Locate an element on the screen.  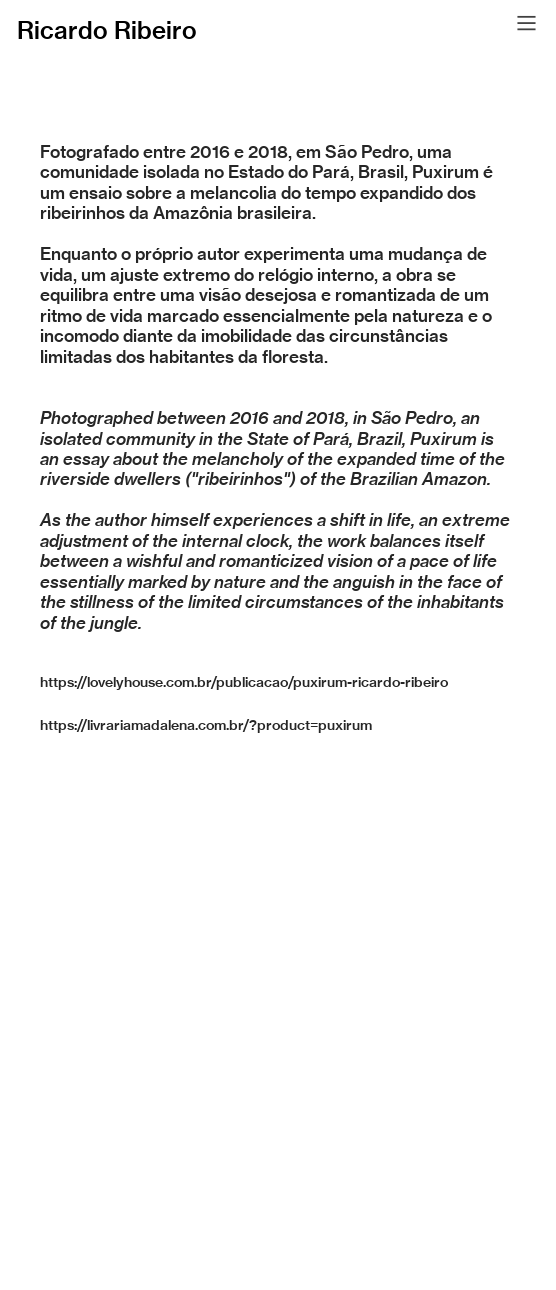
︎ is located at coordinates (526, 23).